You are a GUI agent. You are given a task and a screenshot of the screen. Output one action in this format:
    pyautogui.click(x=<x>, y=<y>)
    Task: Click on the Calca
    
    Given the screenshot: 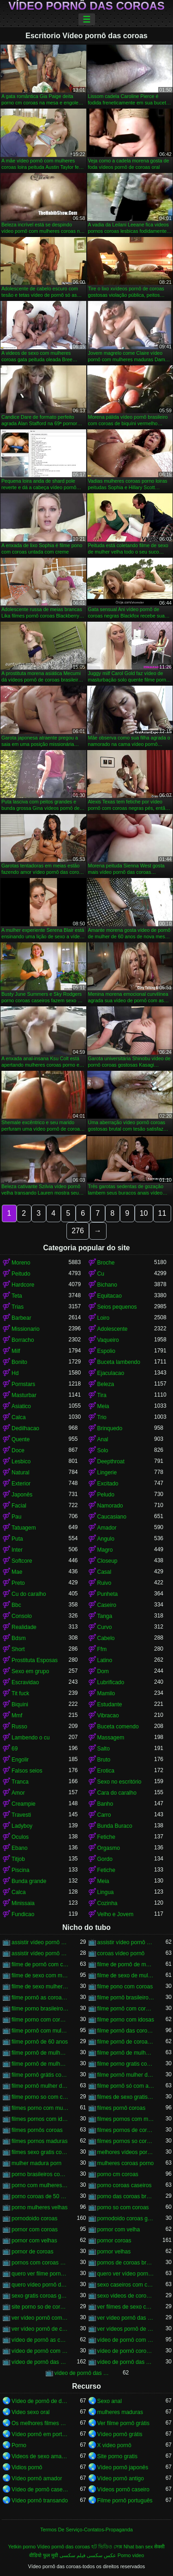 What is the action you would take?
    pyautogui.click(x=19, y=1417)
    